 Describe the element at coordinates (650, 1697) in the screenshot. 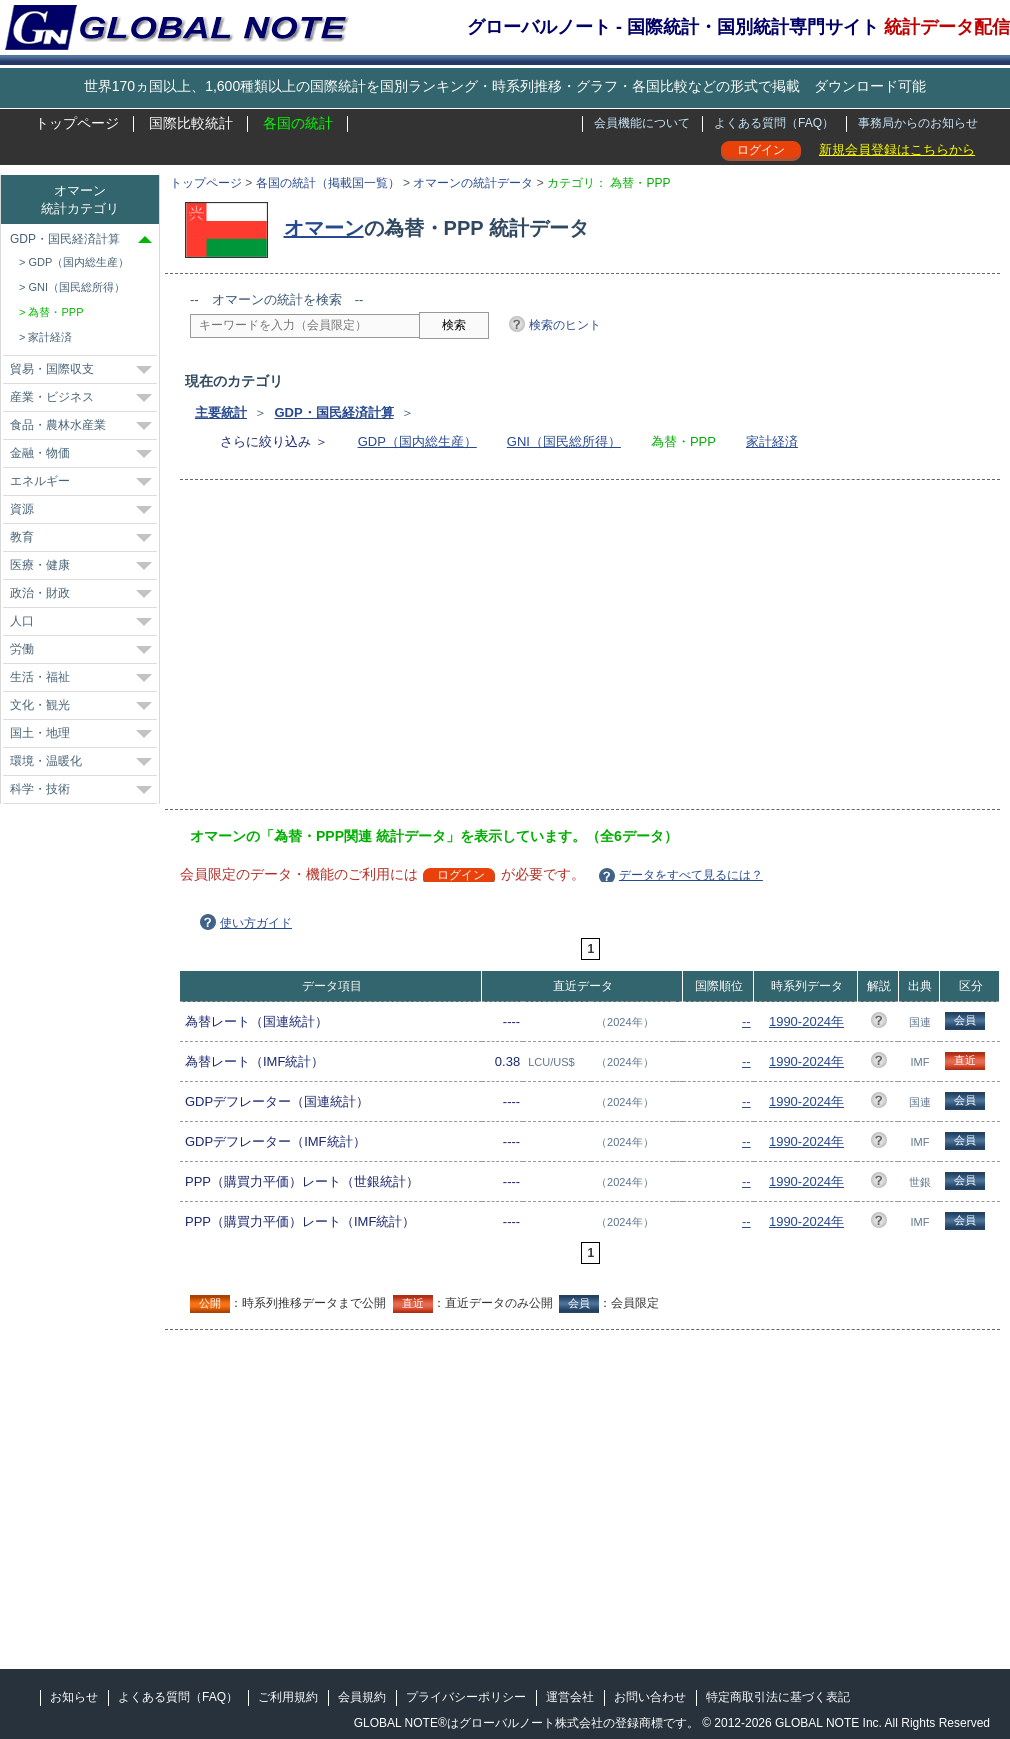

I see `お問い合わせ` at that location.